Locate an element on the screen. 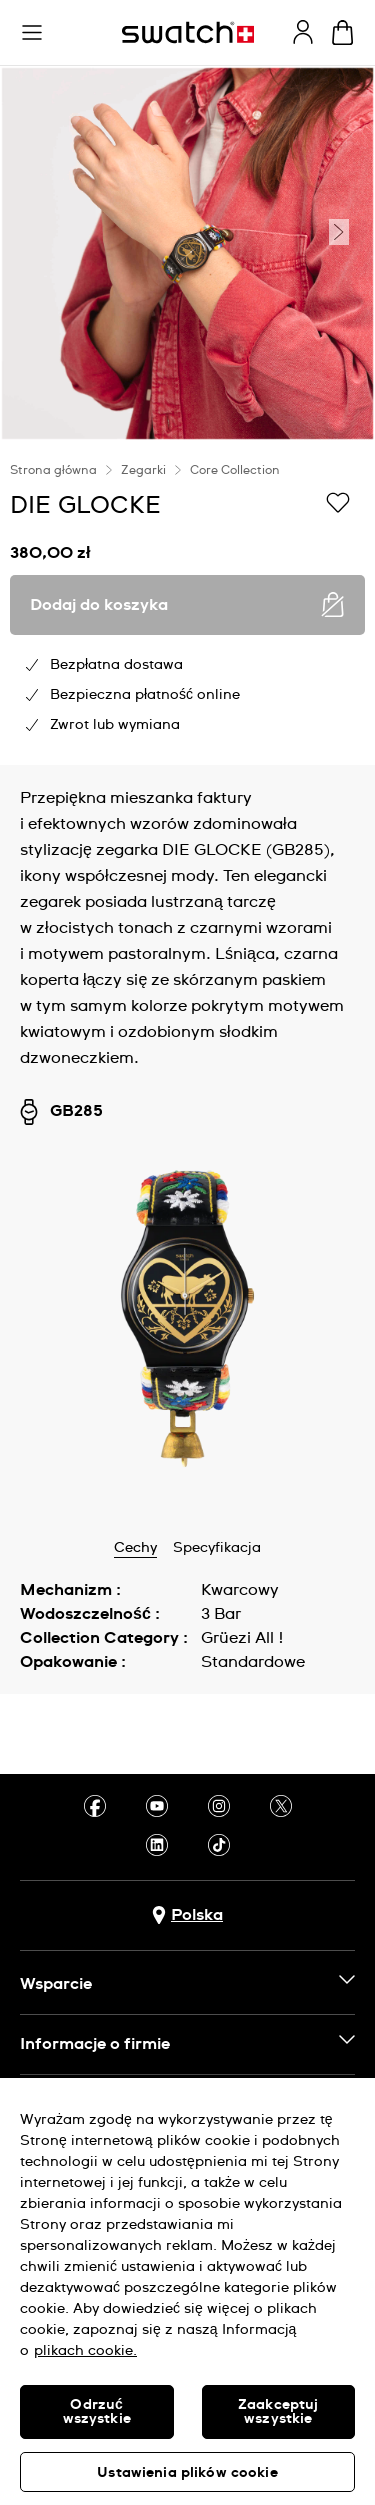 The height and width of the screenshot is (2505, 375). [button] is located at coordinates (32, 33).